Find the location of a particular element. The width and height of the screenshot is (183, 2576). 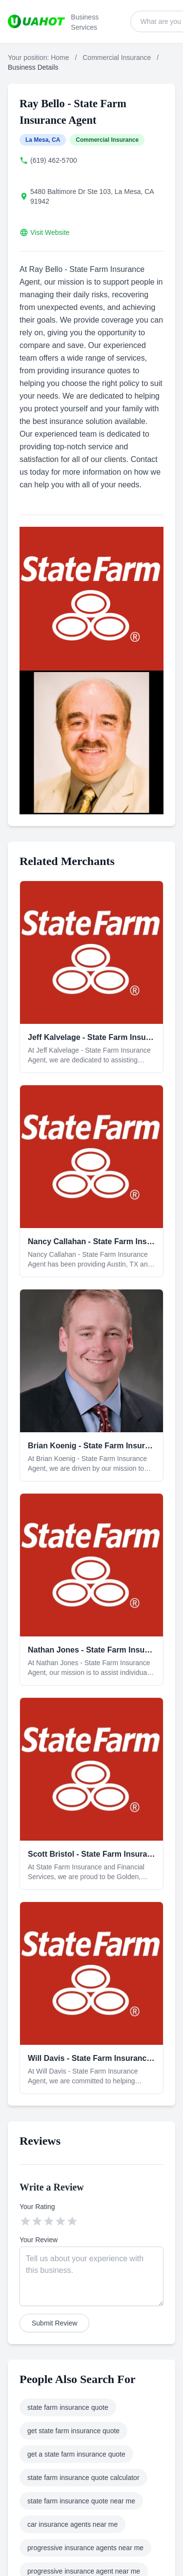

state farm insurance quote calculator is located at coordinates (83, 2477).